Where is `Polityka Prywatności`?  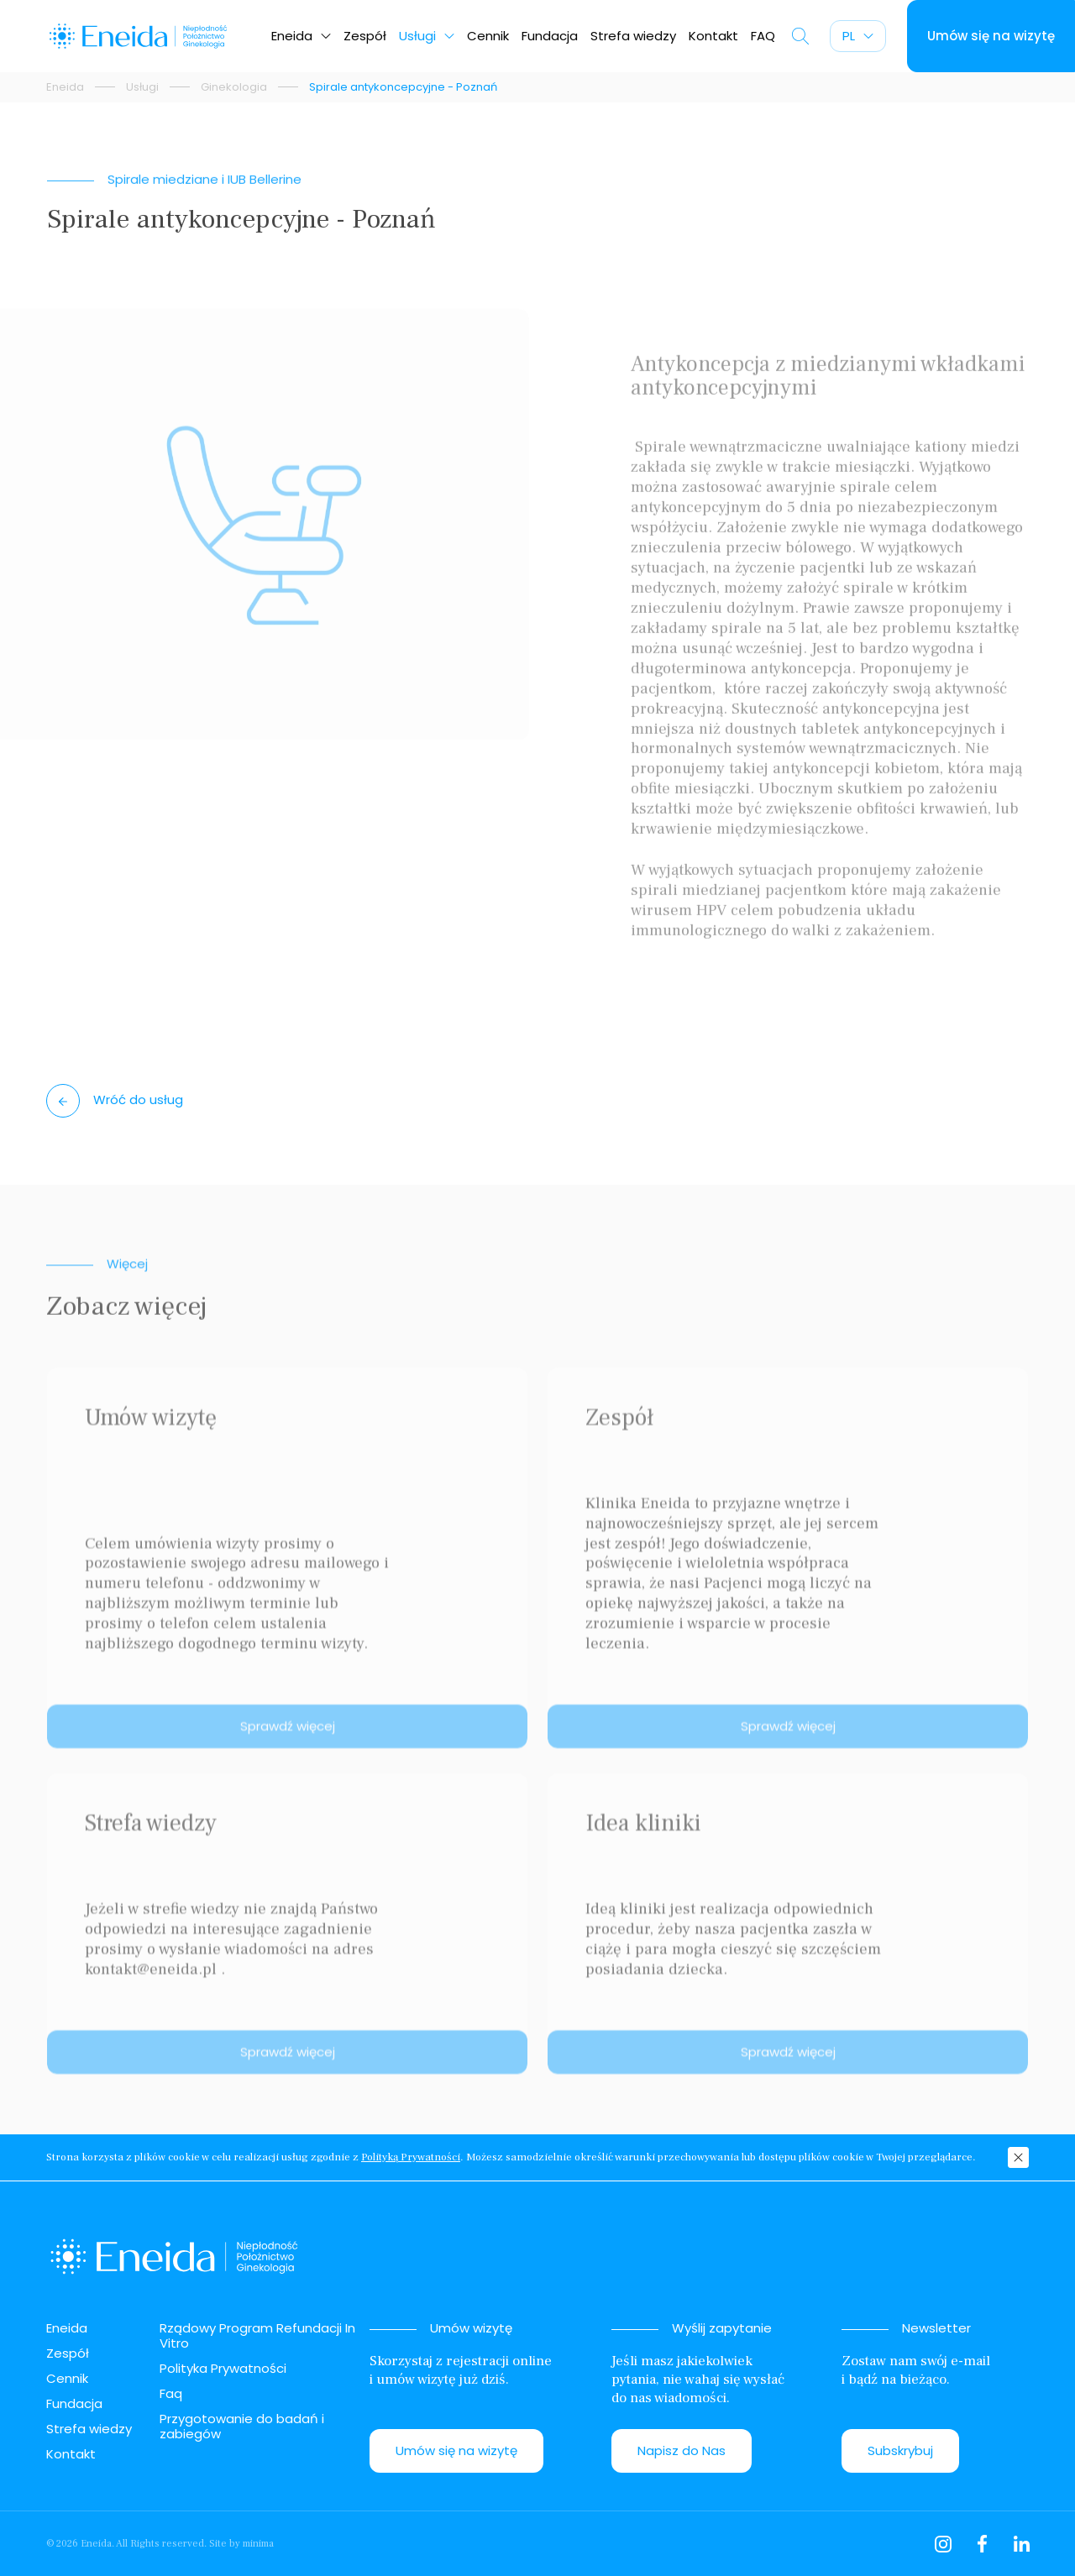
Polityka Prywatności is located at coordinates (223, 2368).